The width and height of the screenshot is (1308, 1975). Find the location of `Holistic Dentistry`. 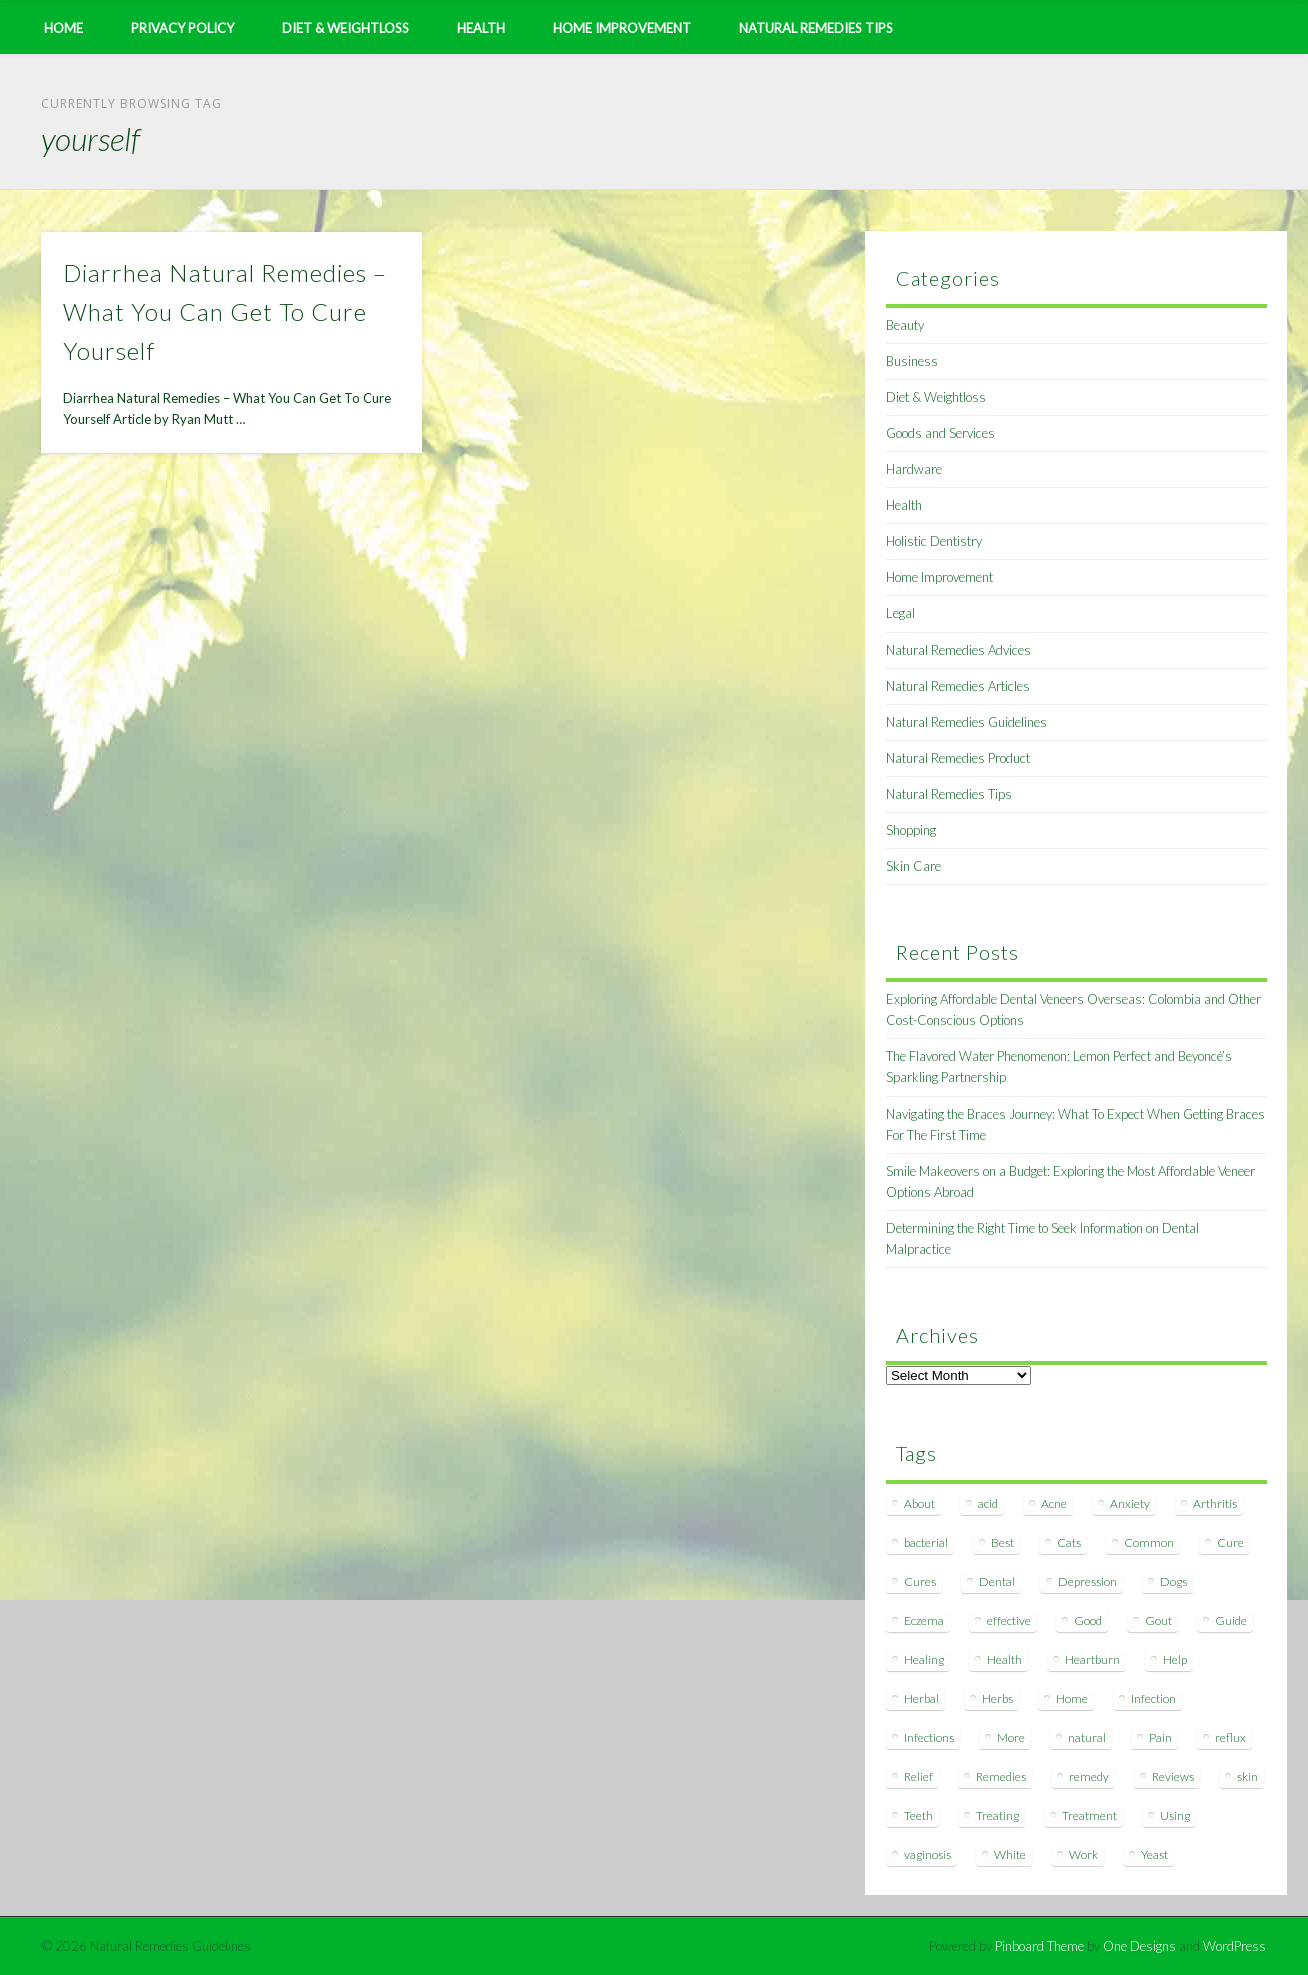

Holistic Dentistry is located at coordinates (934, 541).